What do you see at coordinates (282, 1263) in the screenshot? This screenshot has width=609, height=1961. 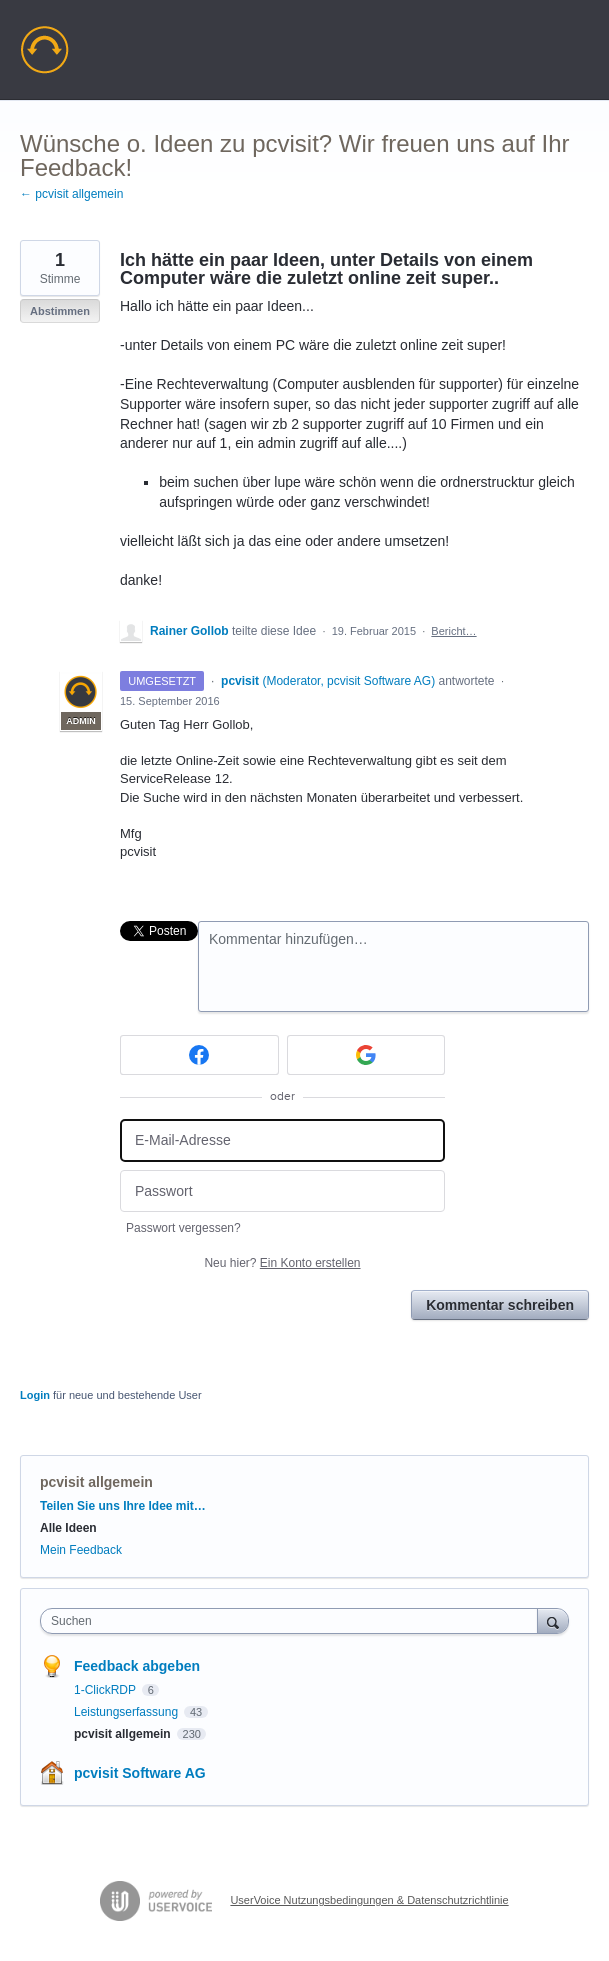 I see `Neu hier?` at bounding box center [282, 1263].